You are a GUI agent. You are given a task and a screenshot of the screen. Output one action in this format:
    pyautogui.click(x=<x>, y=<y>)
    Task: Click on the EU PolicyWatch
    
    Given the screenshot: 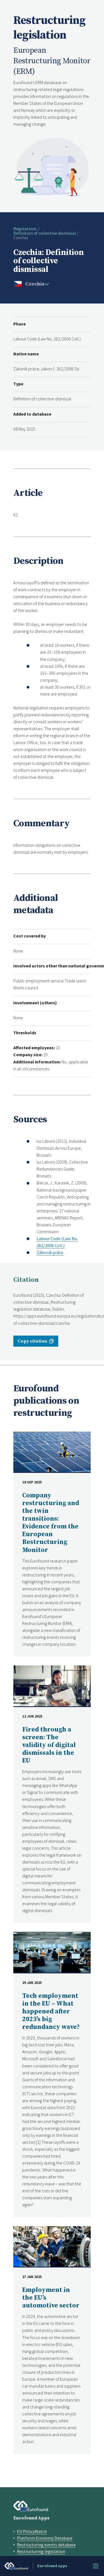 What is the action you would take?
    pyautogui.click(x=32, y=2531)
    